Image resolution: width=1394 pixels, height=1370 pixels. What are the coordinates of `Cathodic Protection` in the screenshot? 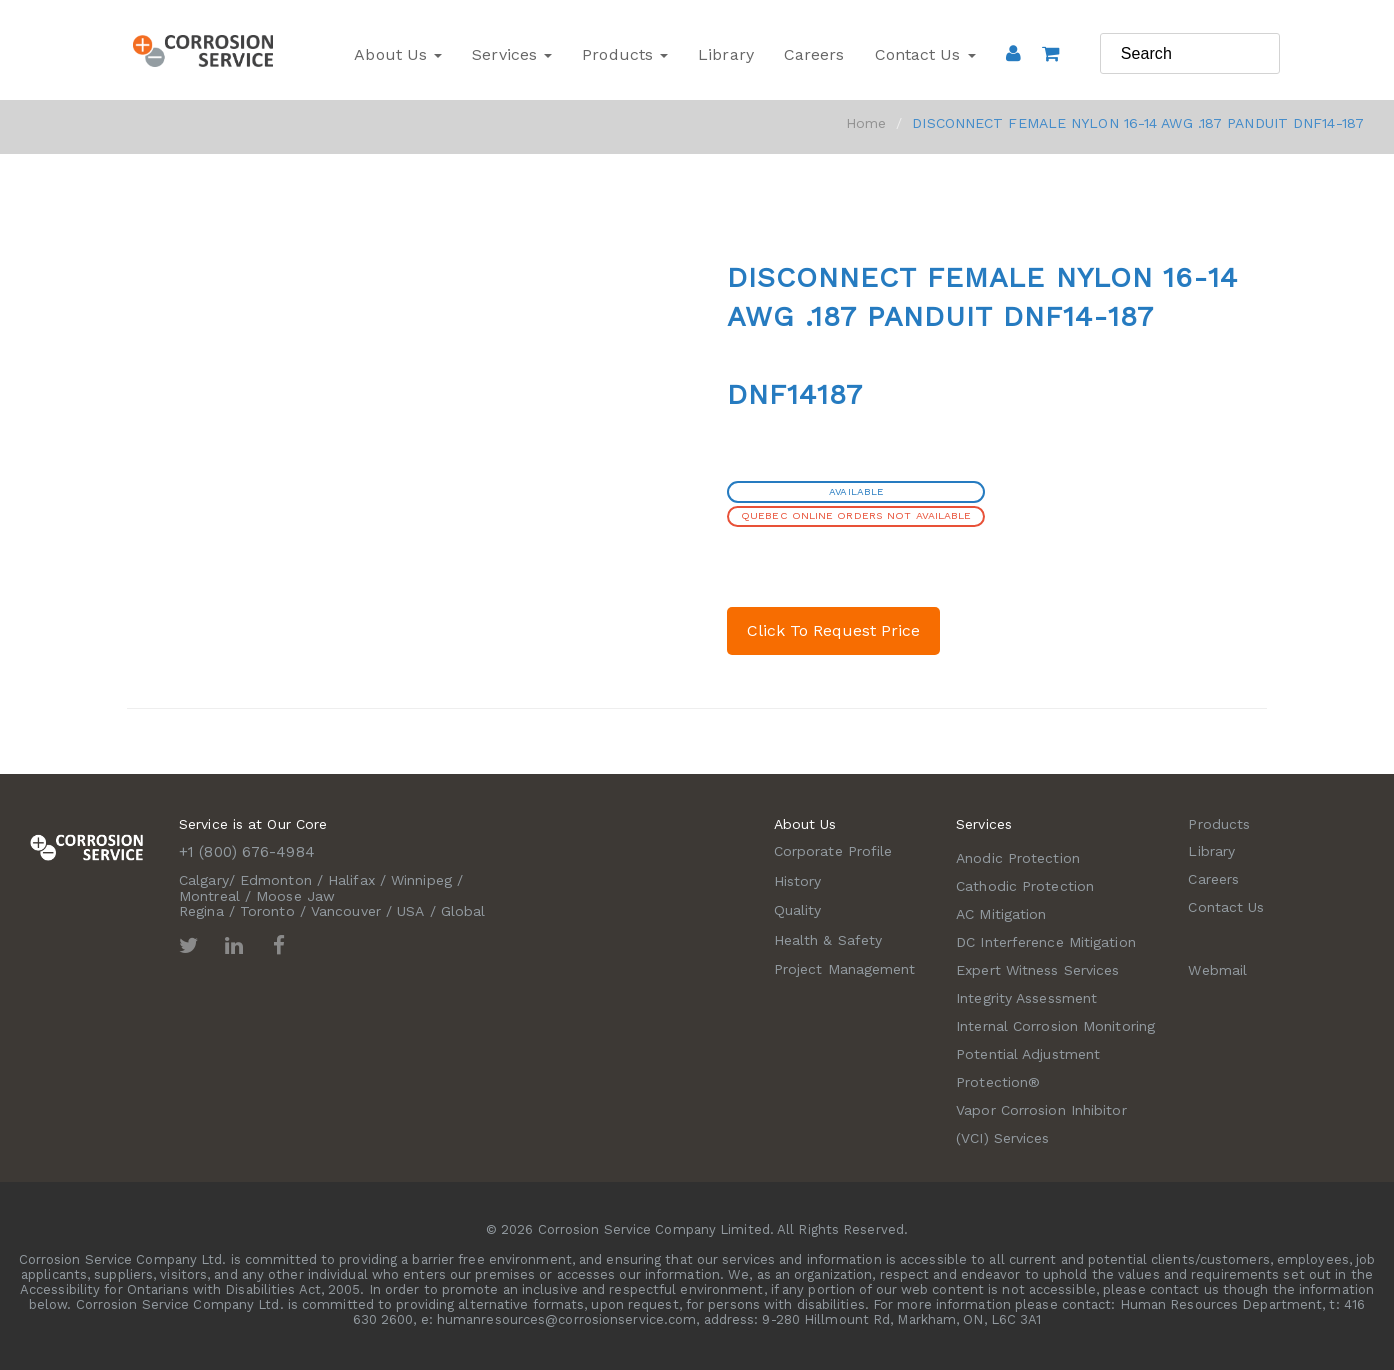 It's located at (1025, 886).